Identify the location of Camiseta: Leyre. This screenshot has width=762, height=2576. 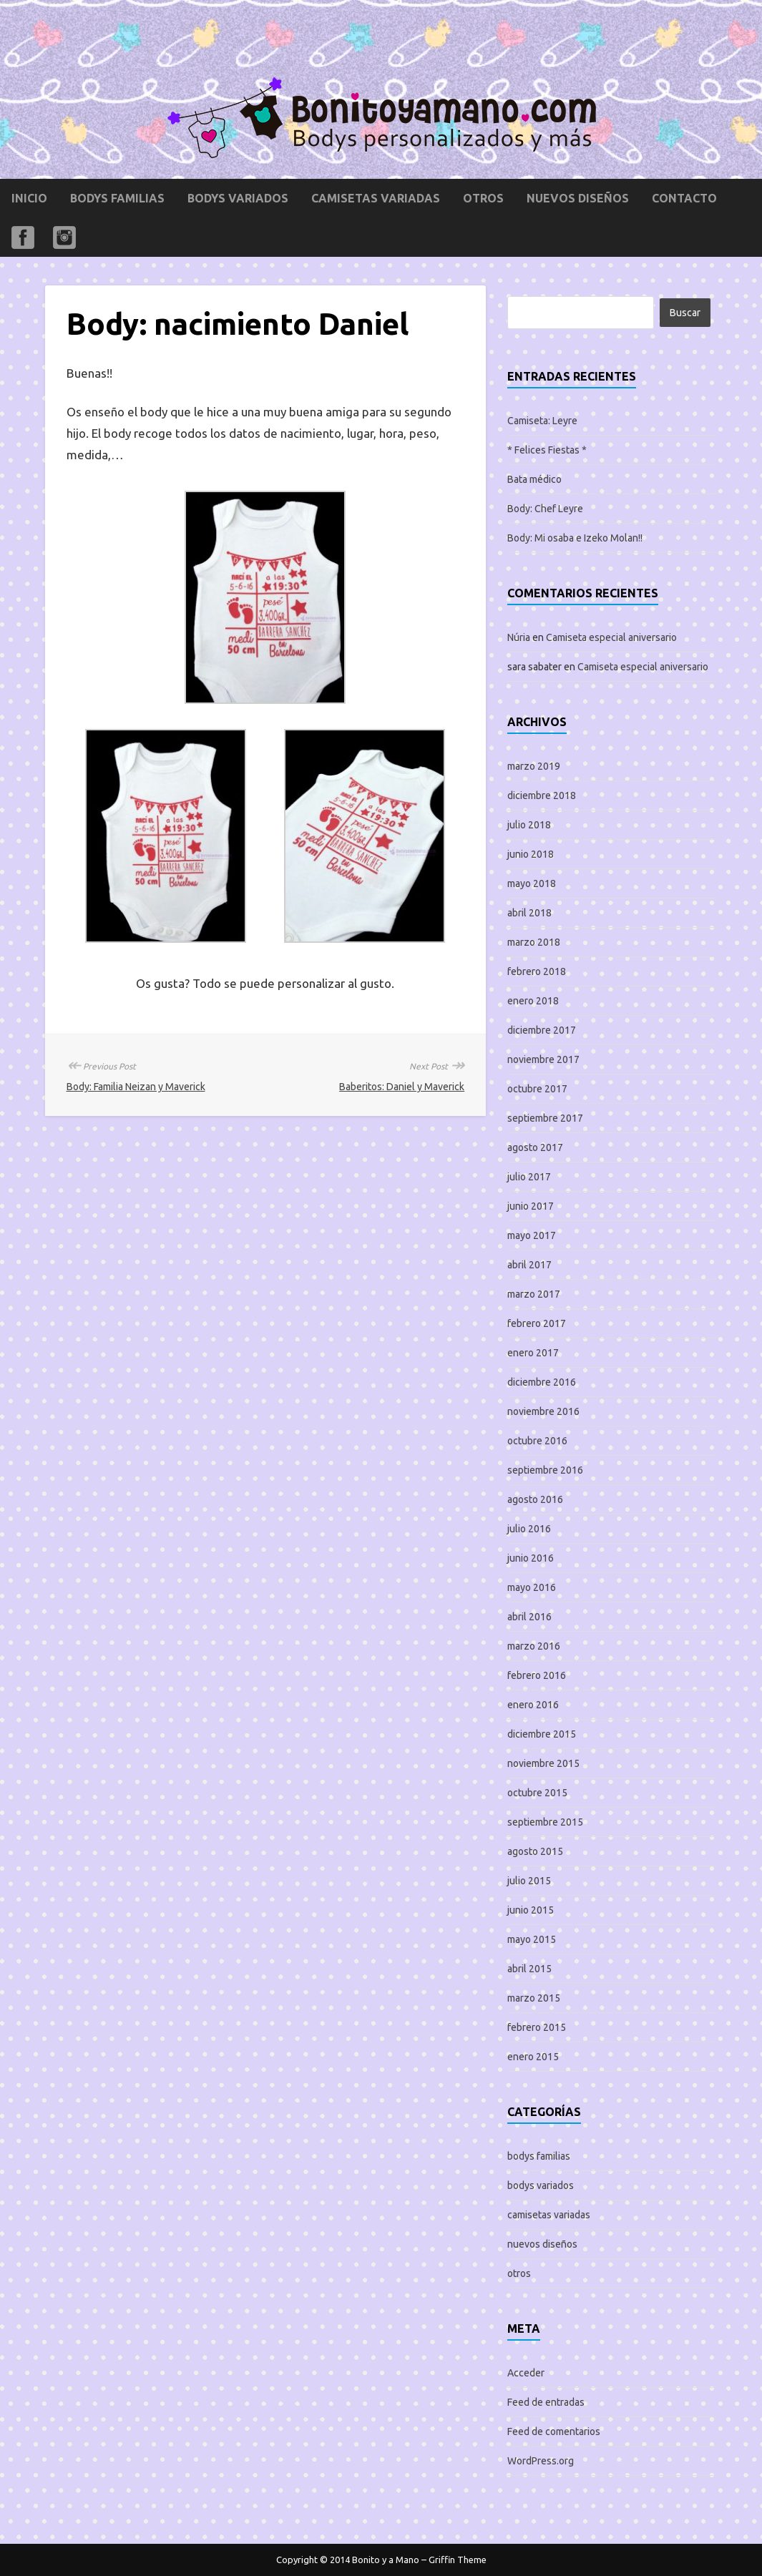
(542, 420).